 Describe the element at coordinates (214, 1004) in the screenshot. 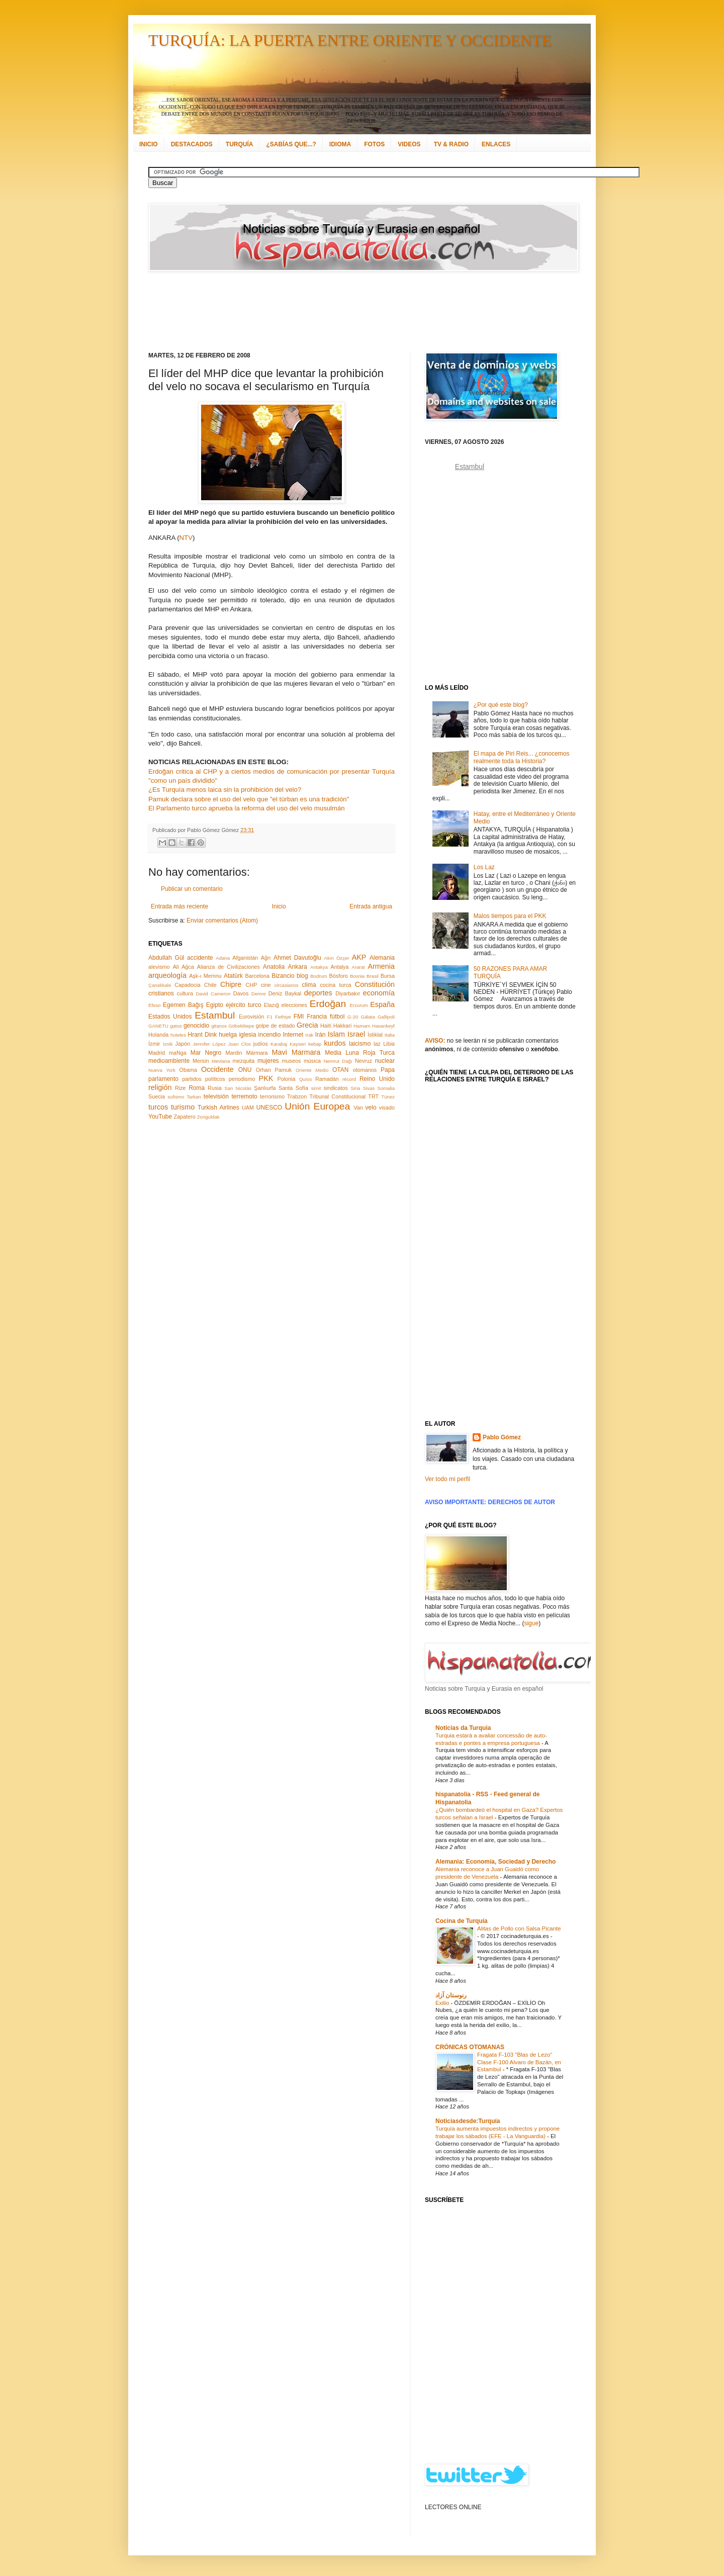

I see `Egipto` at that location.